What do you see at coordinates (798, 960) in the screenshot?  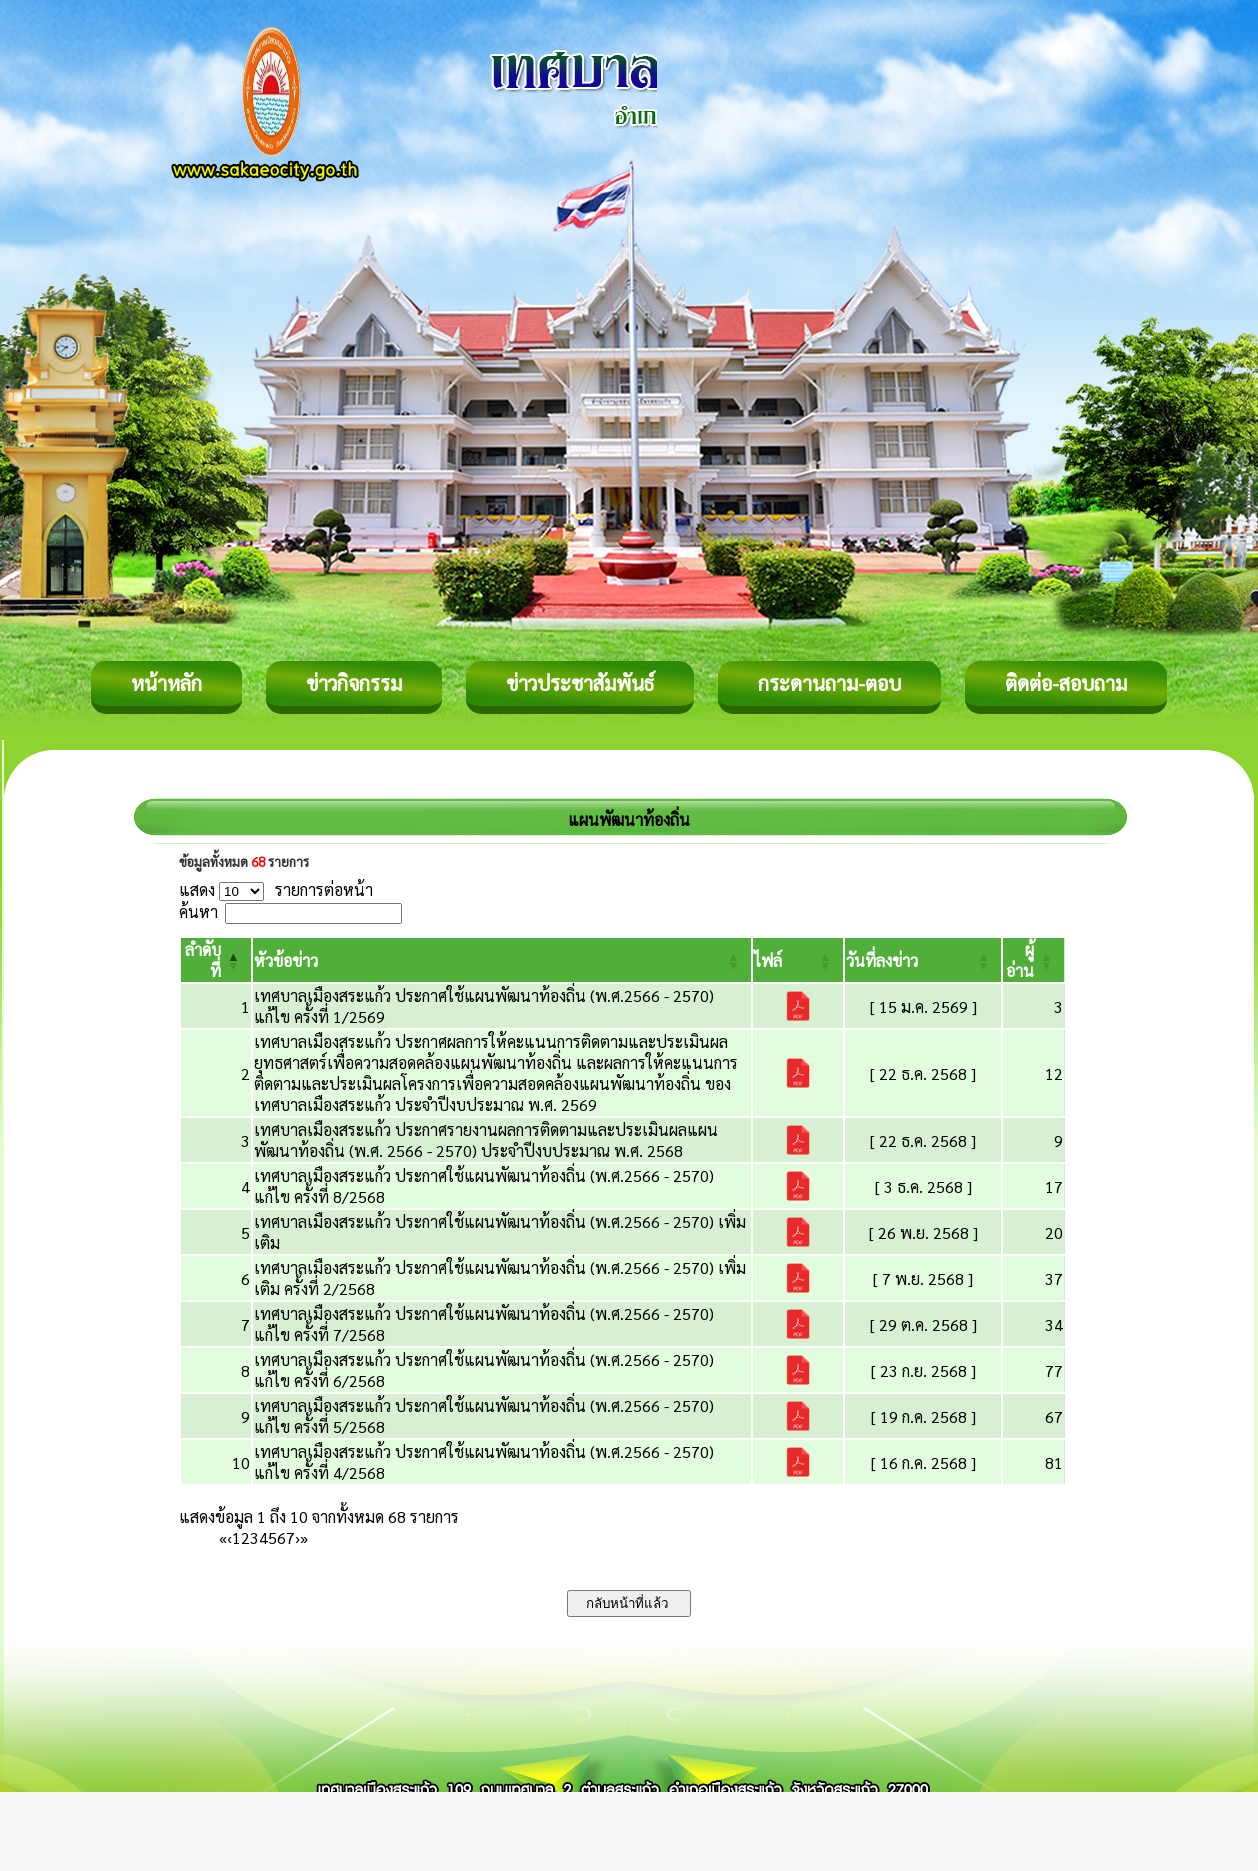 I see `[ไฟล์: Activate to sort]` at bounding box center [798, 960].